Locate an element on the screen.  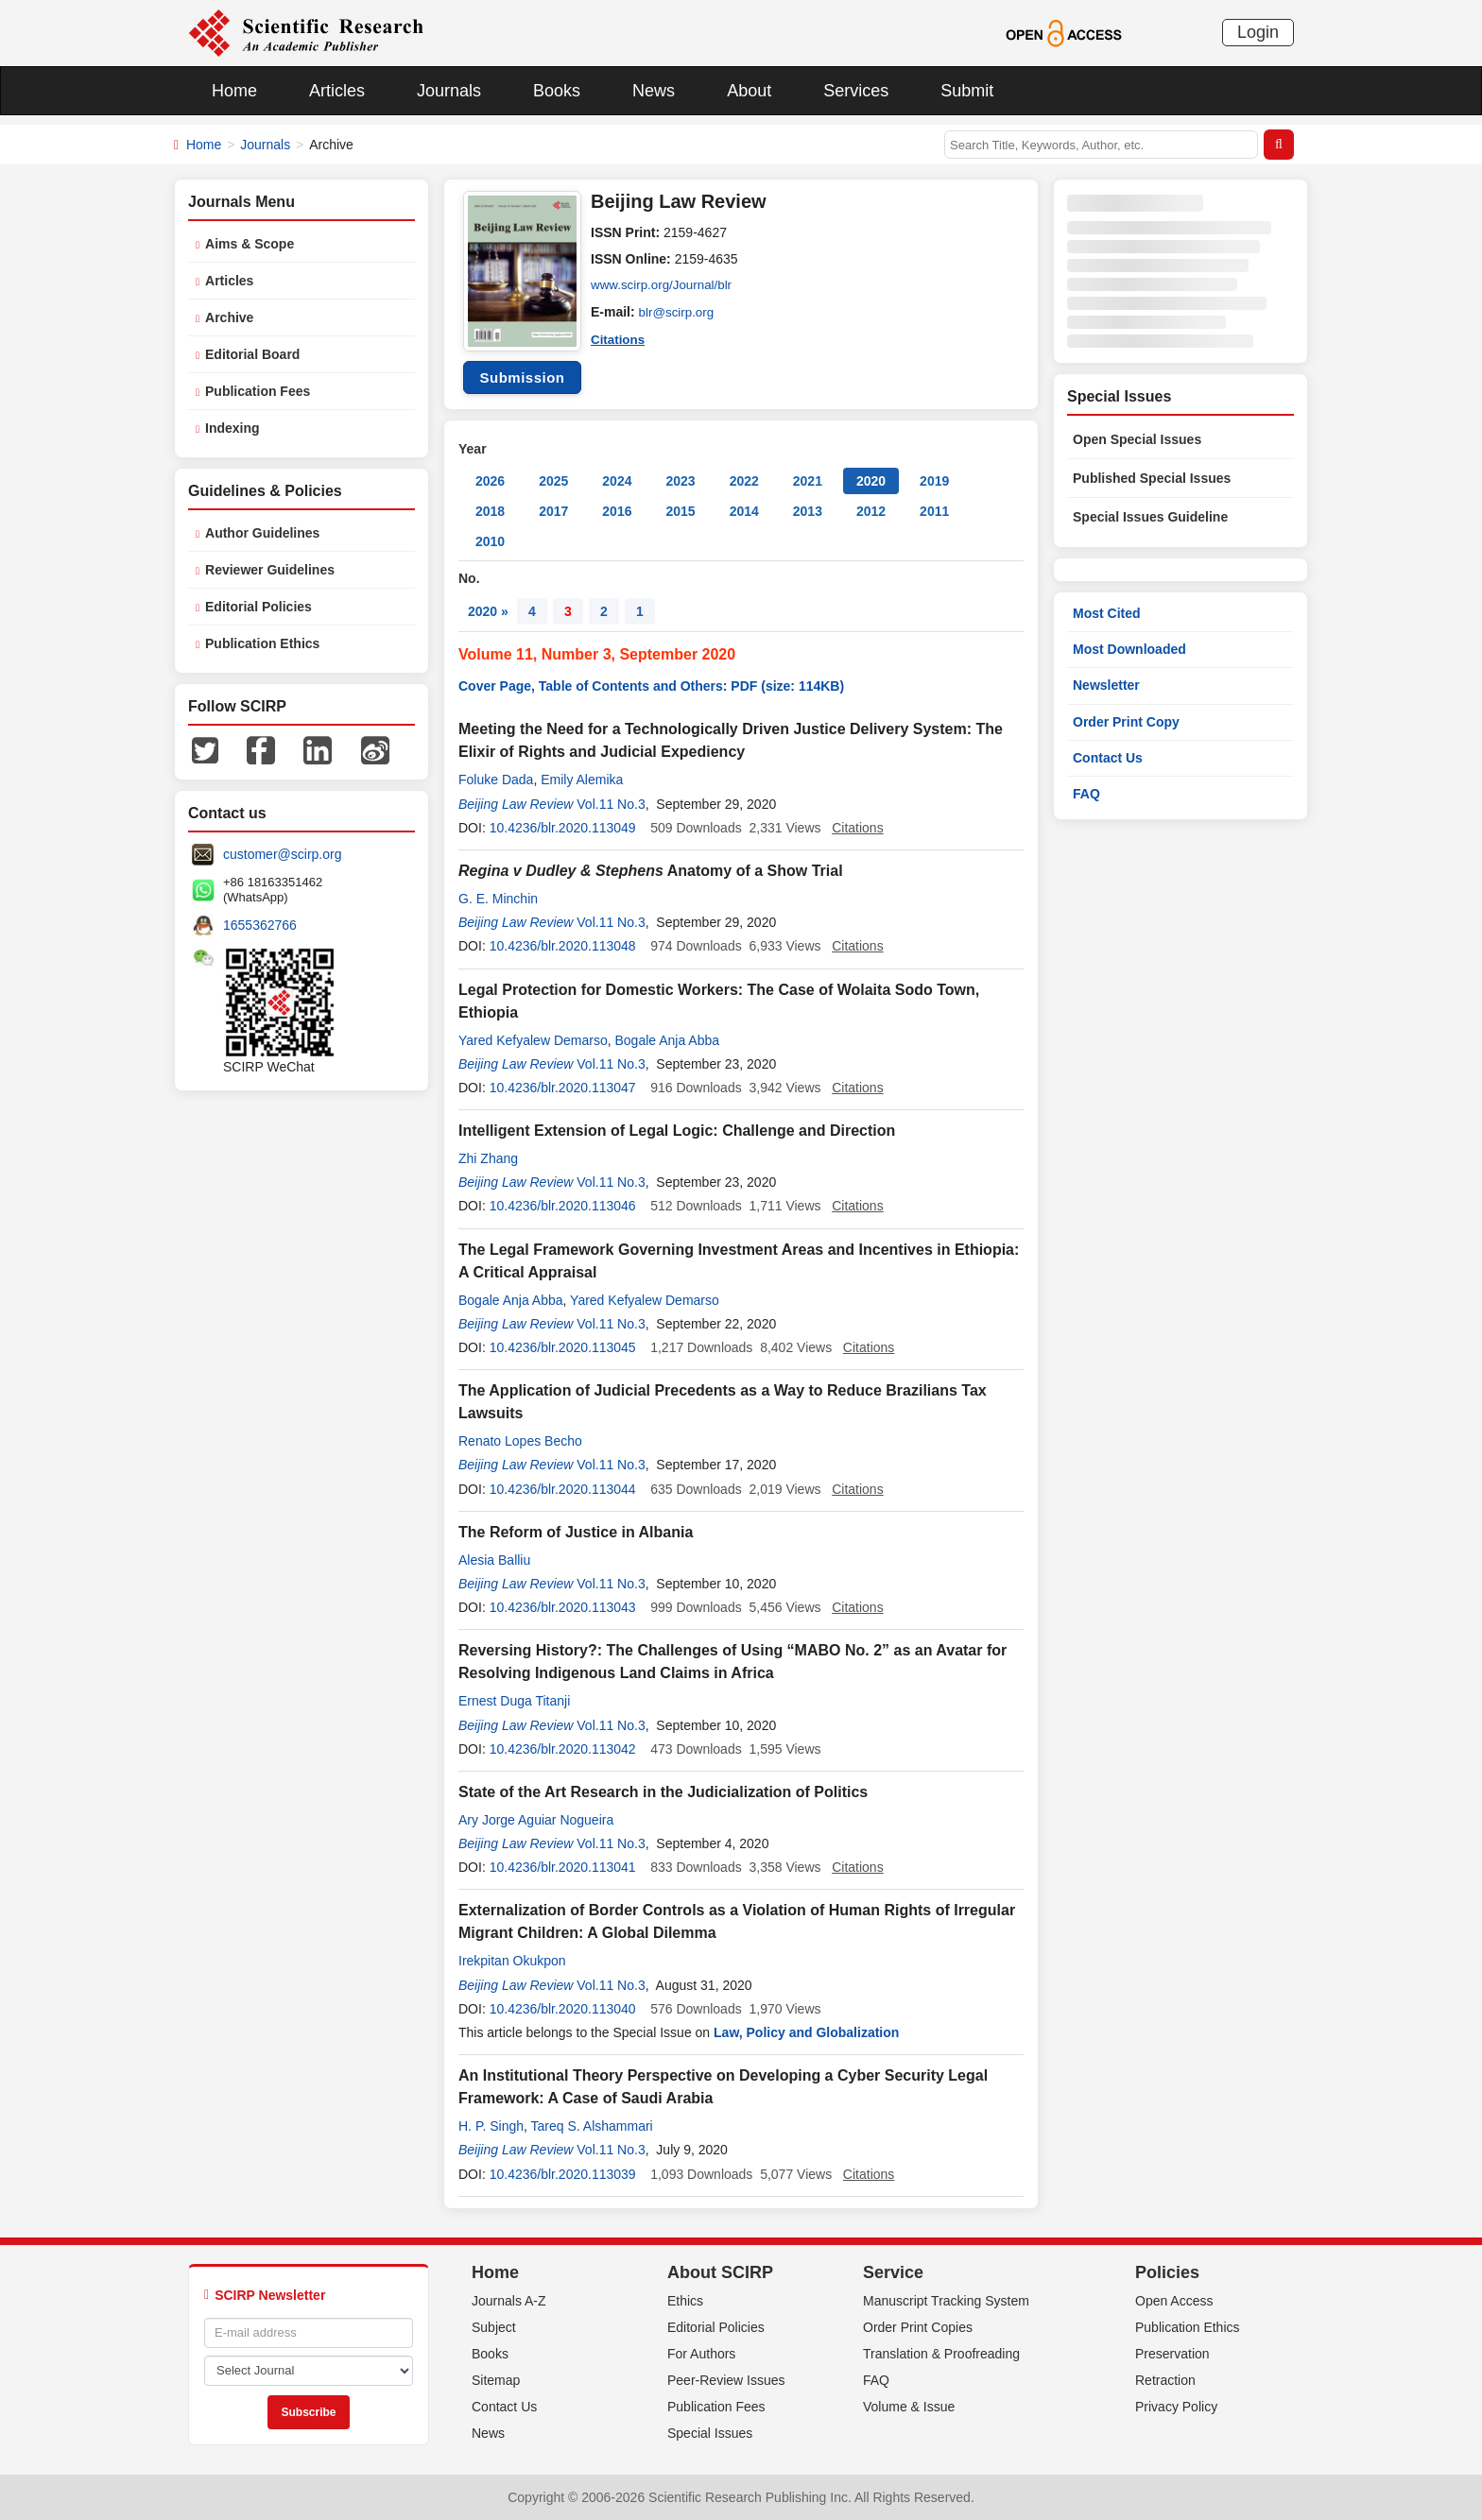
Renato Lopes Becho is located at coordinates (520, 1441).